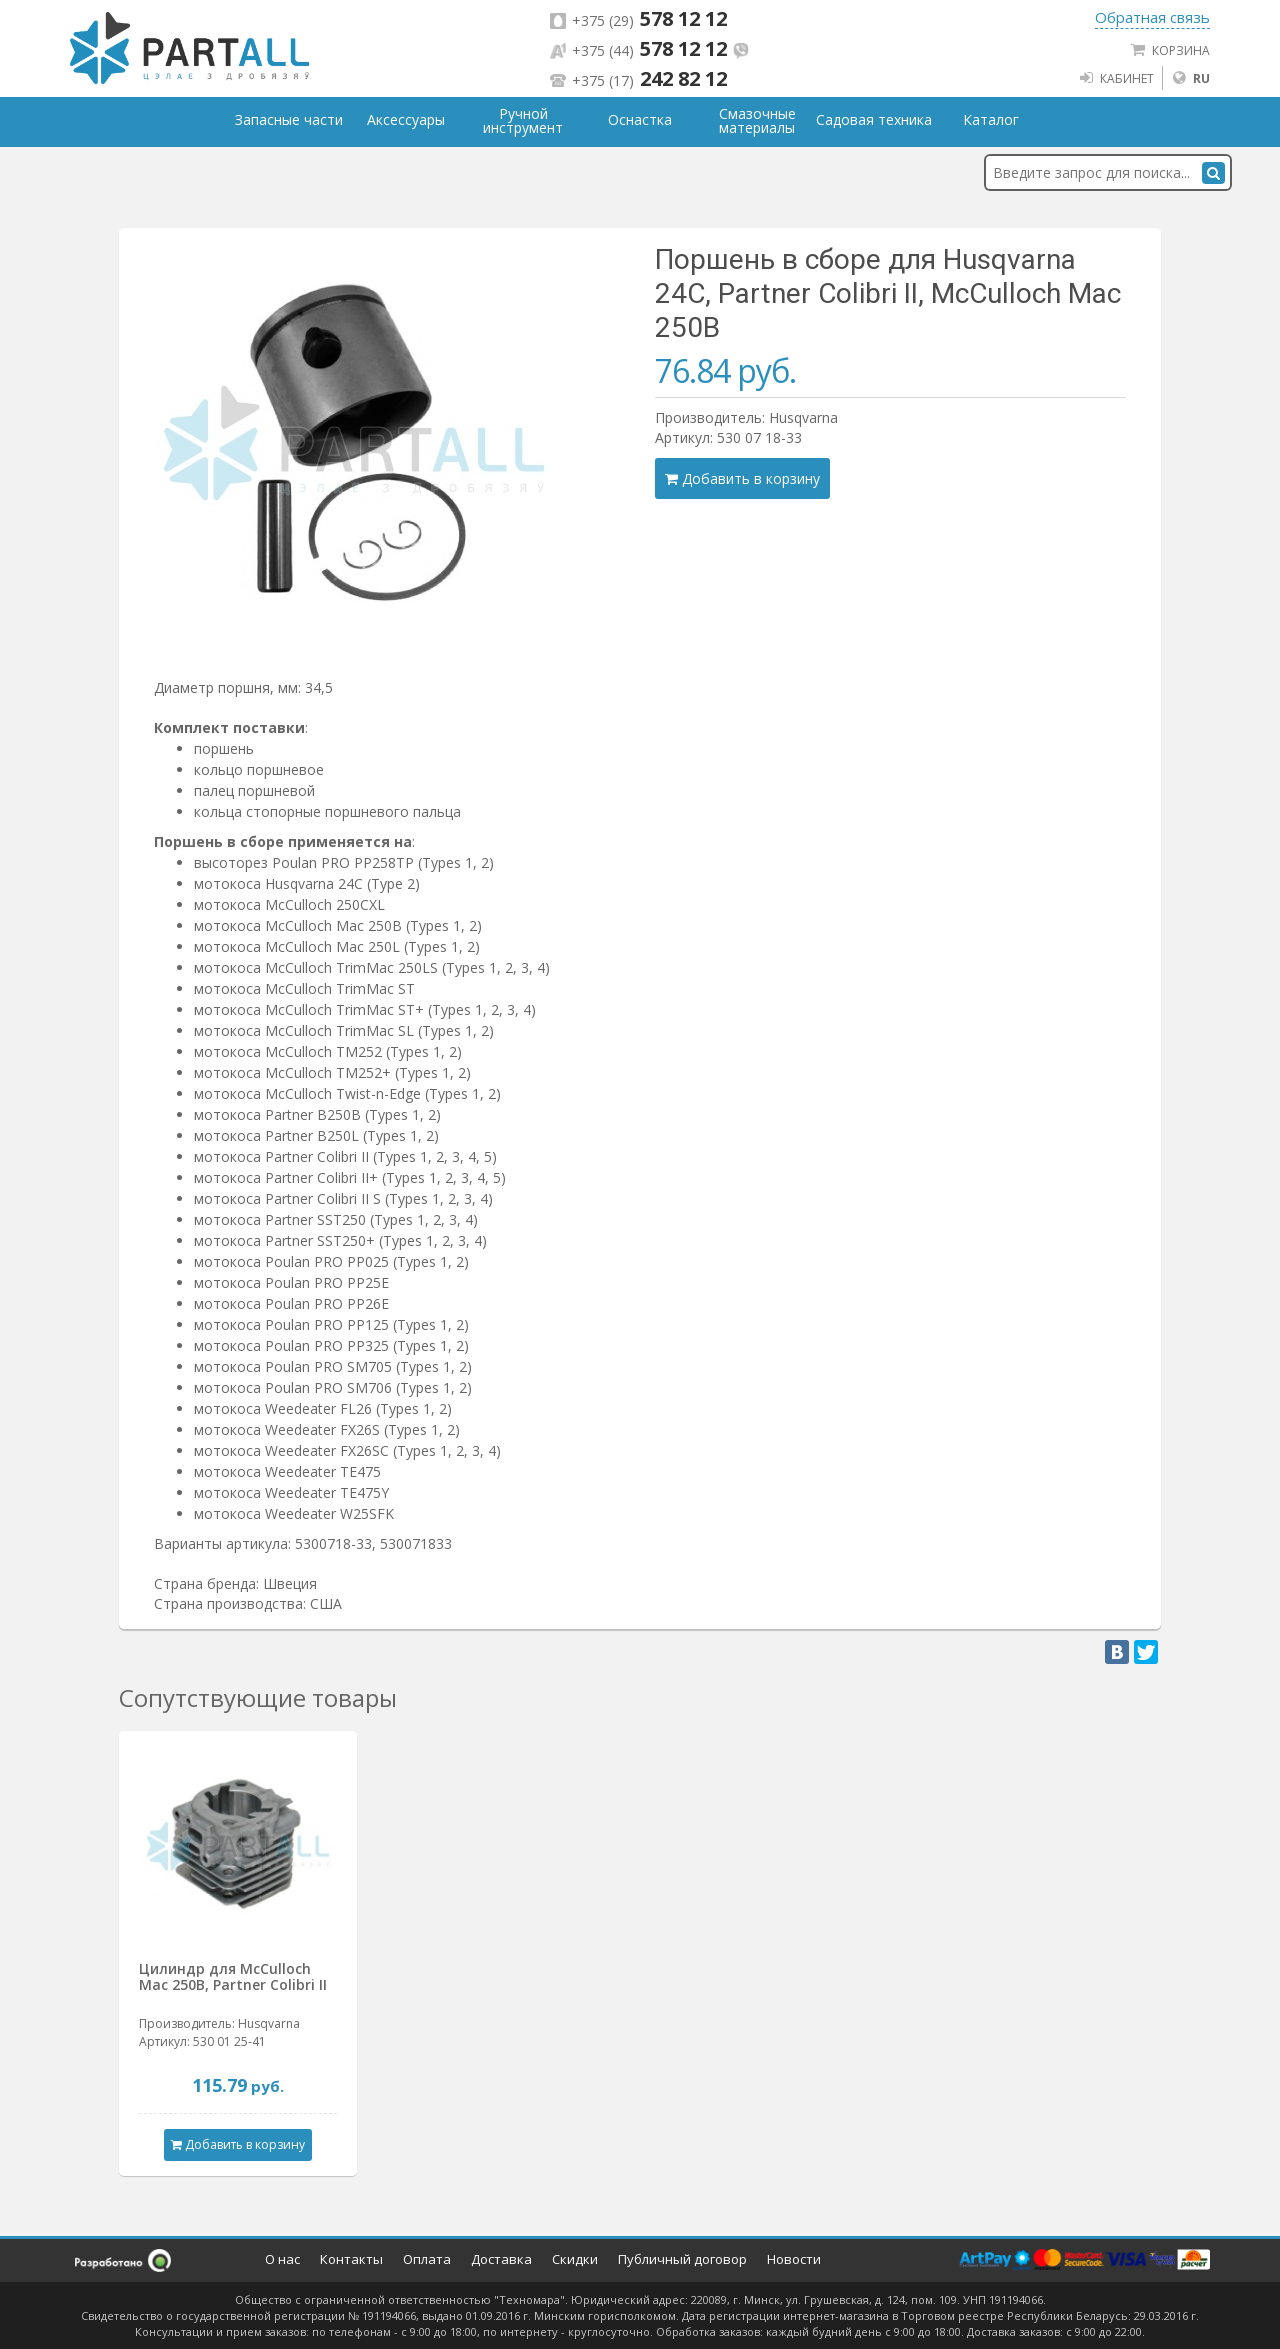  Describe the element at coordinates (991, 120) in the screenshot. I see `Каталог` at that location.